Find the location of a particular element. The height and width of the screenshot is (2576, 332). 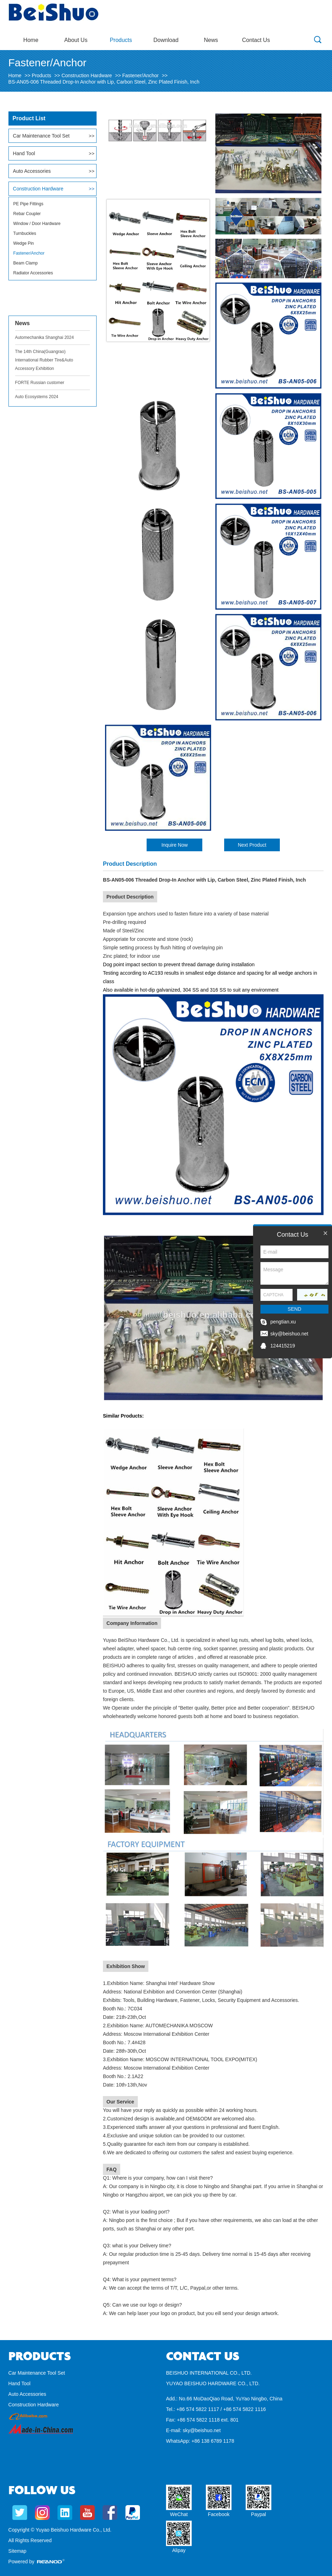

+86 138 6789 1178 is located at coordinates (212, 2441).